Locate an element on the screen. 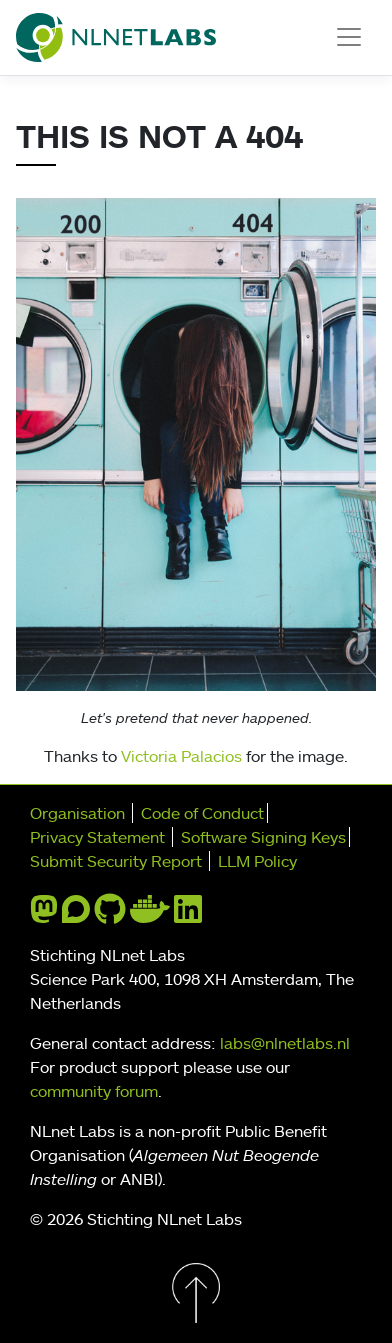 Image resolution: width=392 pixels, height=1343 pixels. [mastodon] is located at coordinates (44, 915).